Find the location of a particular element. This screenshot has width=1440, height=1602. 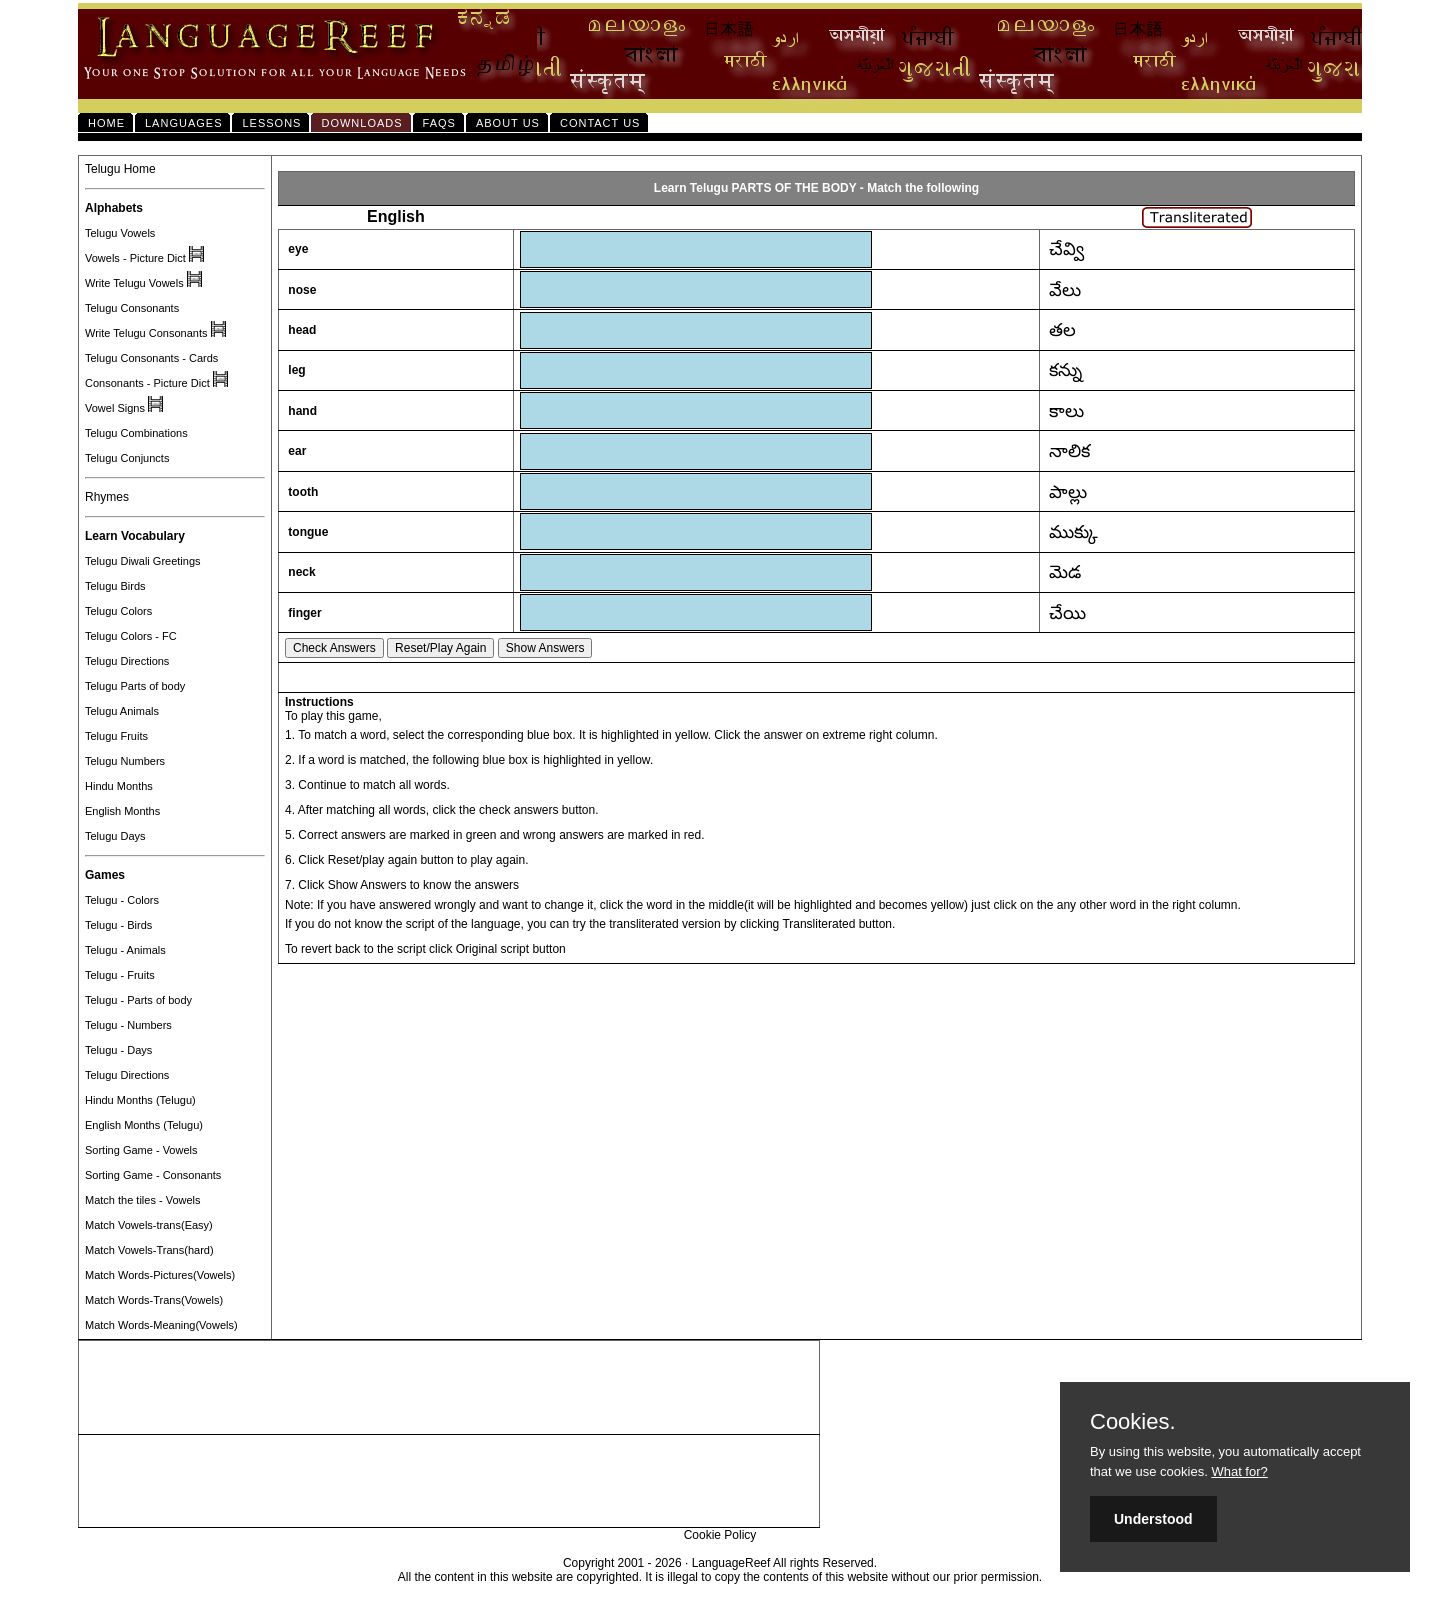

What for? is located at coordinates (1239, 1471).